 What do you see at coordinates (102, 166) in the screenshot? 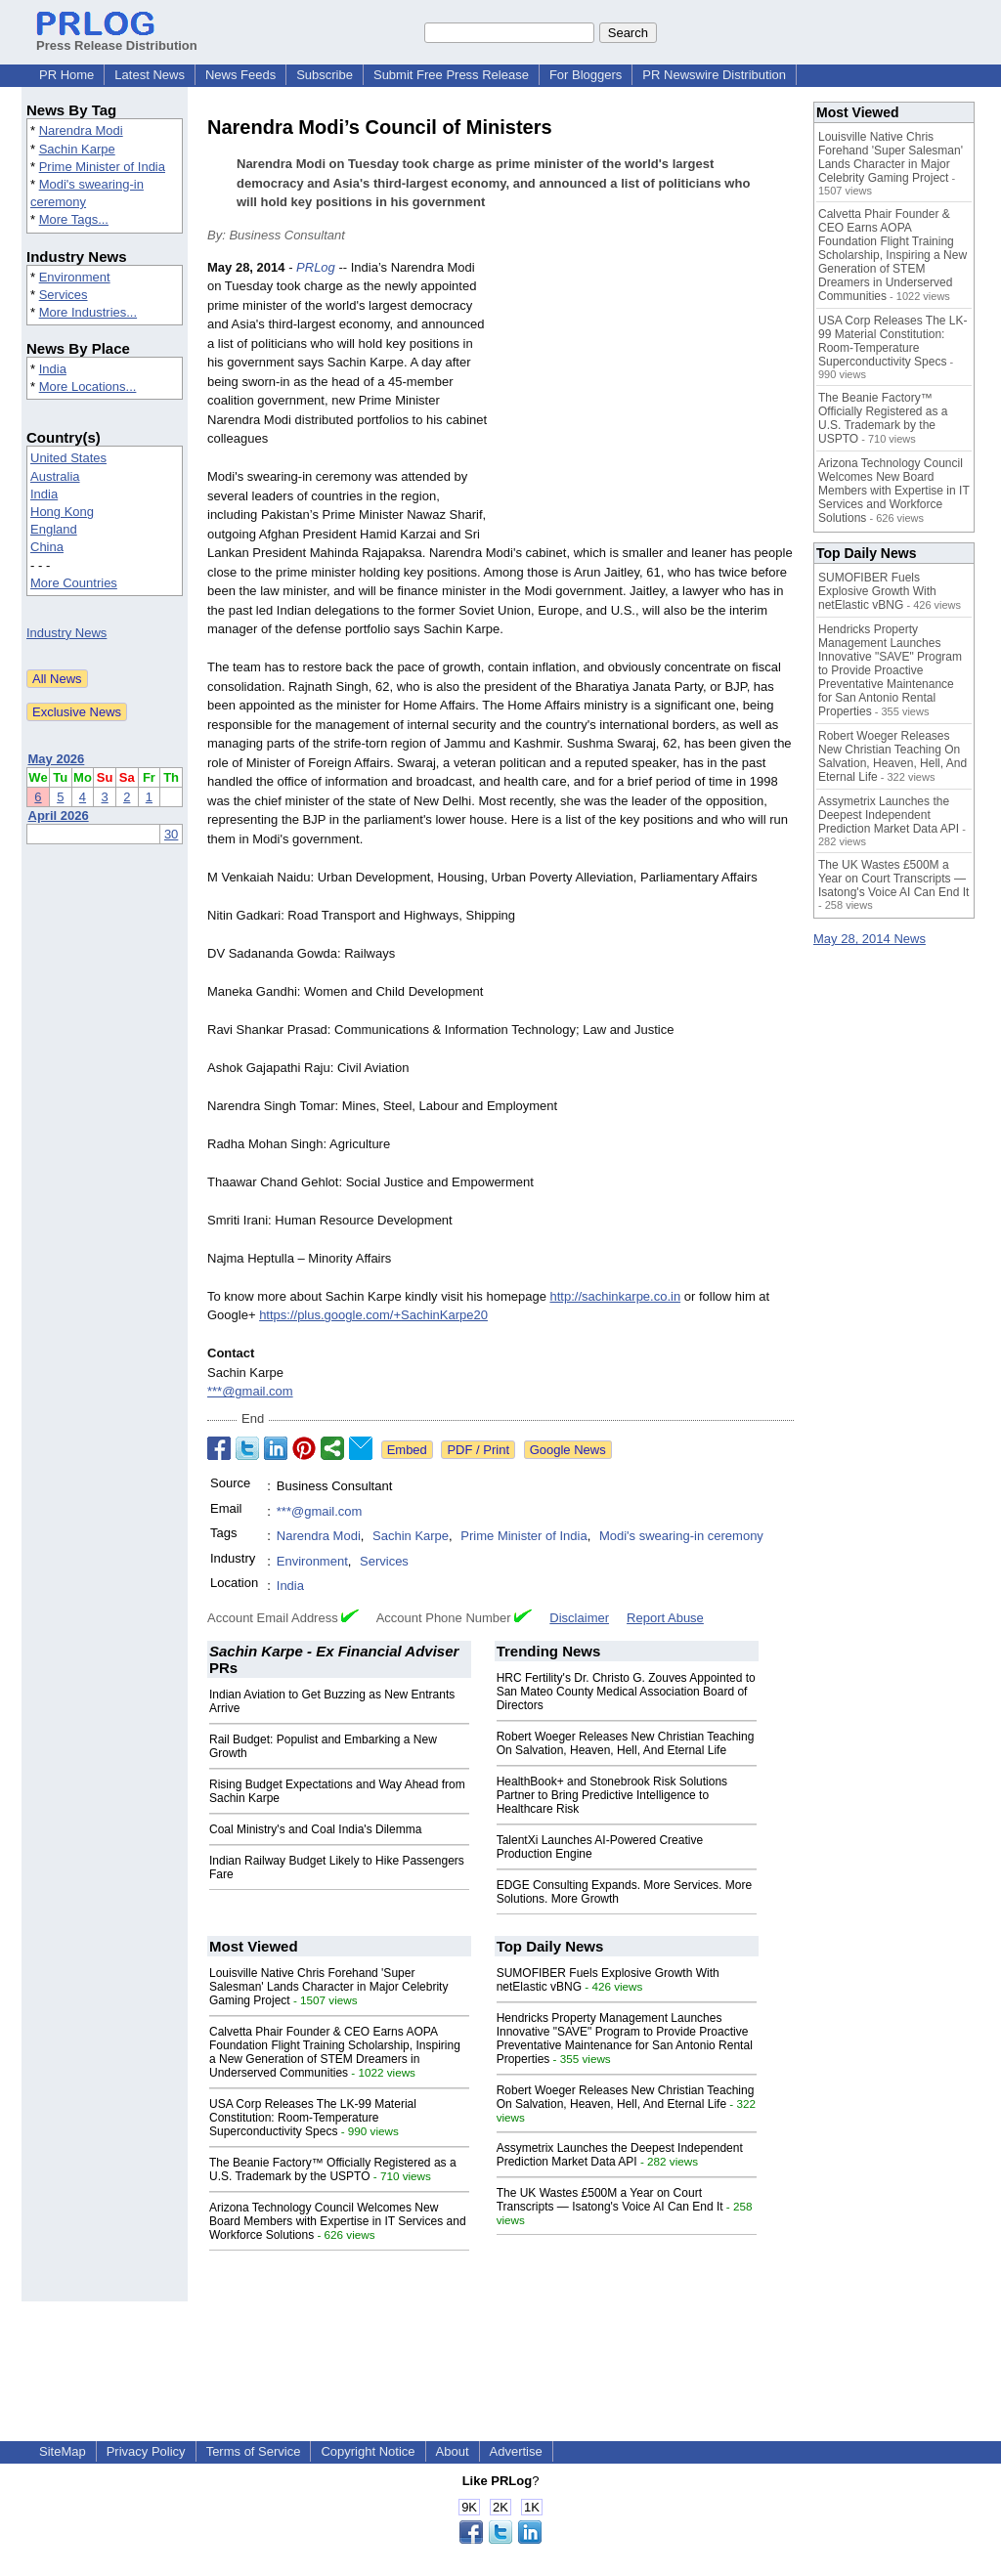
I see `Prime Minister of India` at bounding box center [102, 166].